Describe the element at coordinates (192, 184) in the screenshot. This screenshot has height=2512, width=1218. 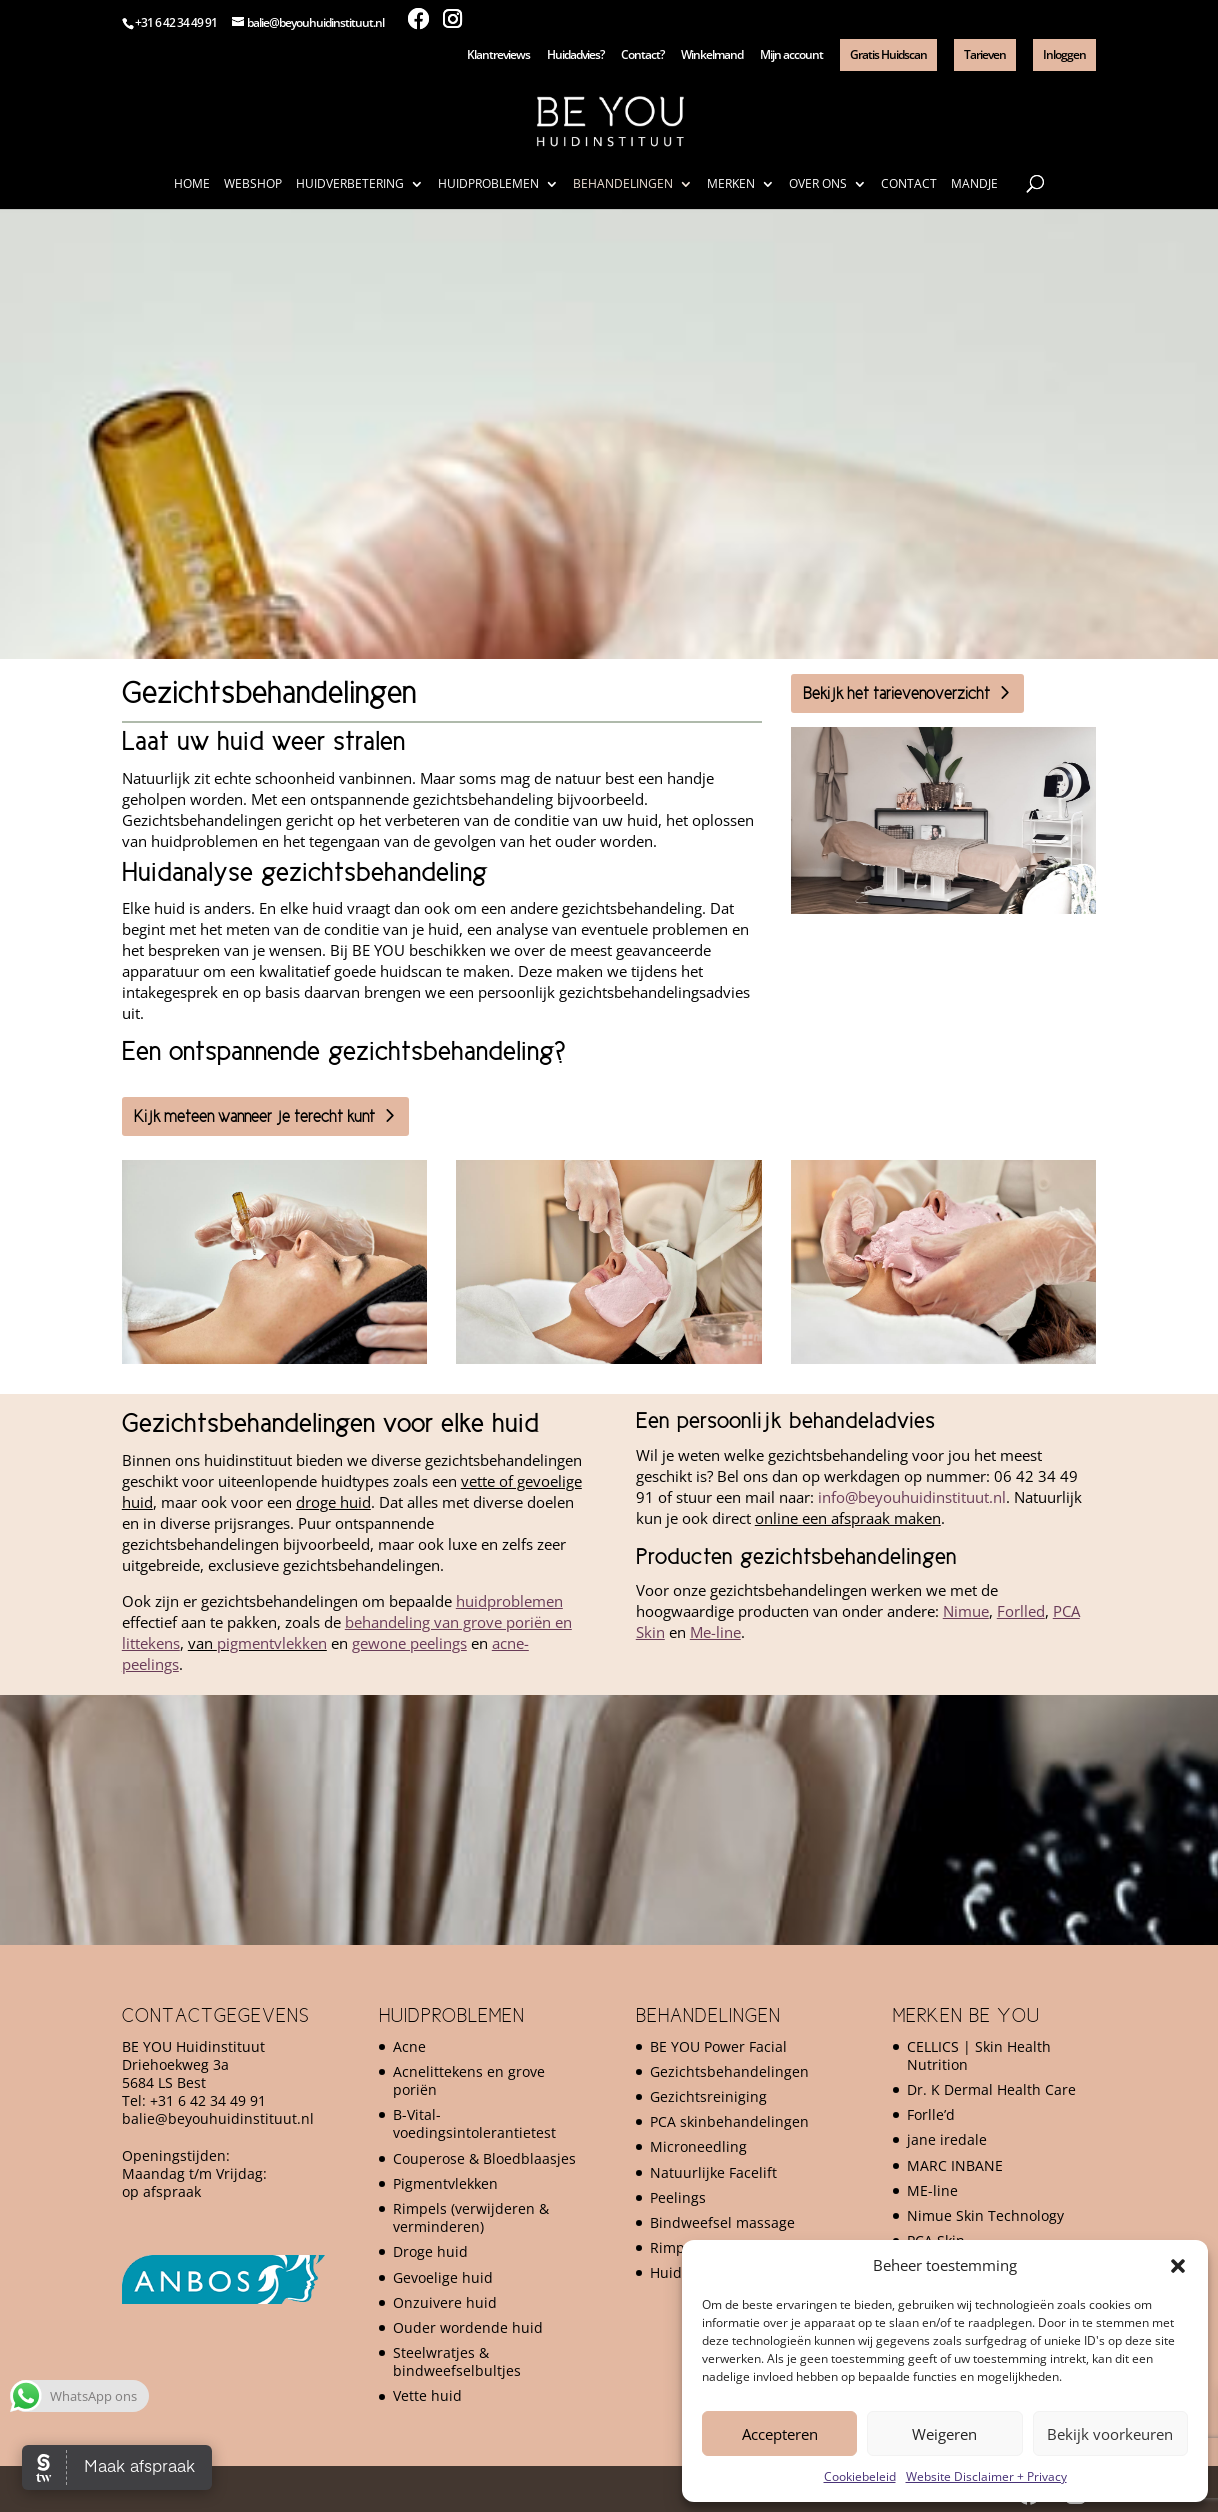
I see `Home` at that location.